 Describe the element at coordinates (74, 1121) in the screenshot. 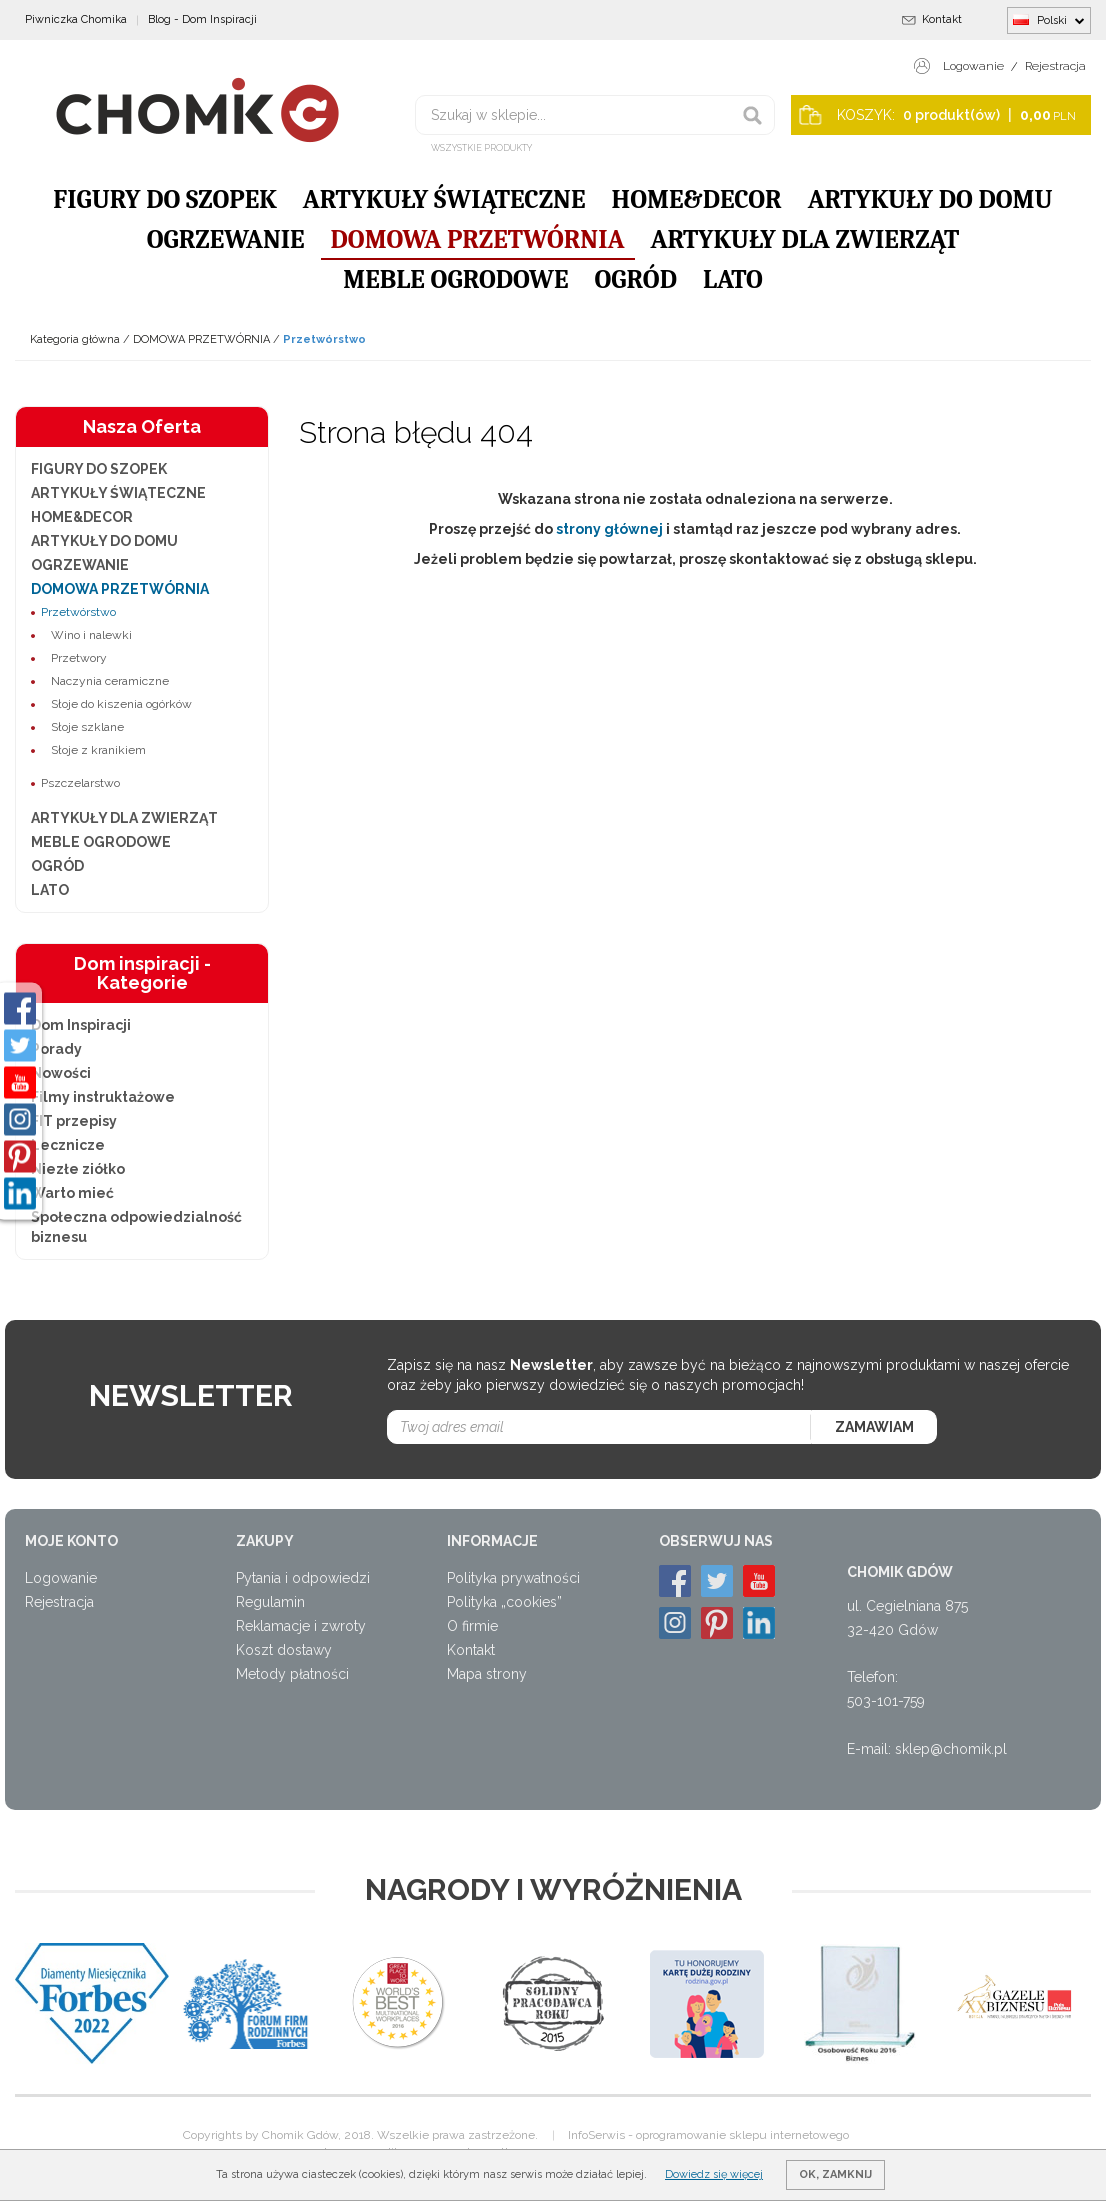

I see `FIT przepisy` at that location.